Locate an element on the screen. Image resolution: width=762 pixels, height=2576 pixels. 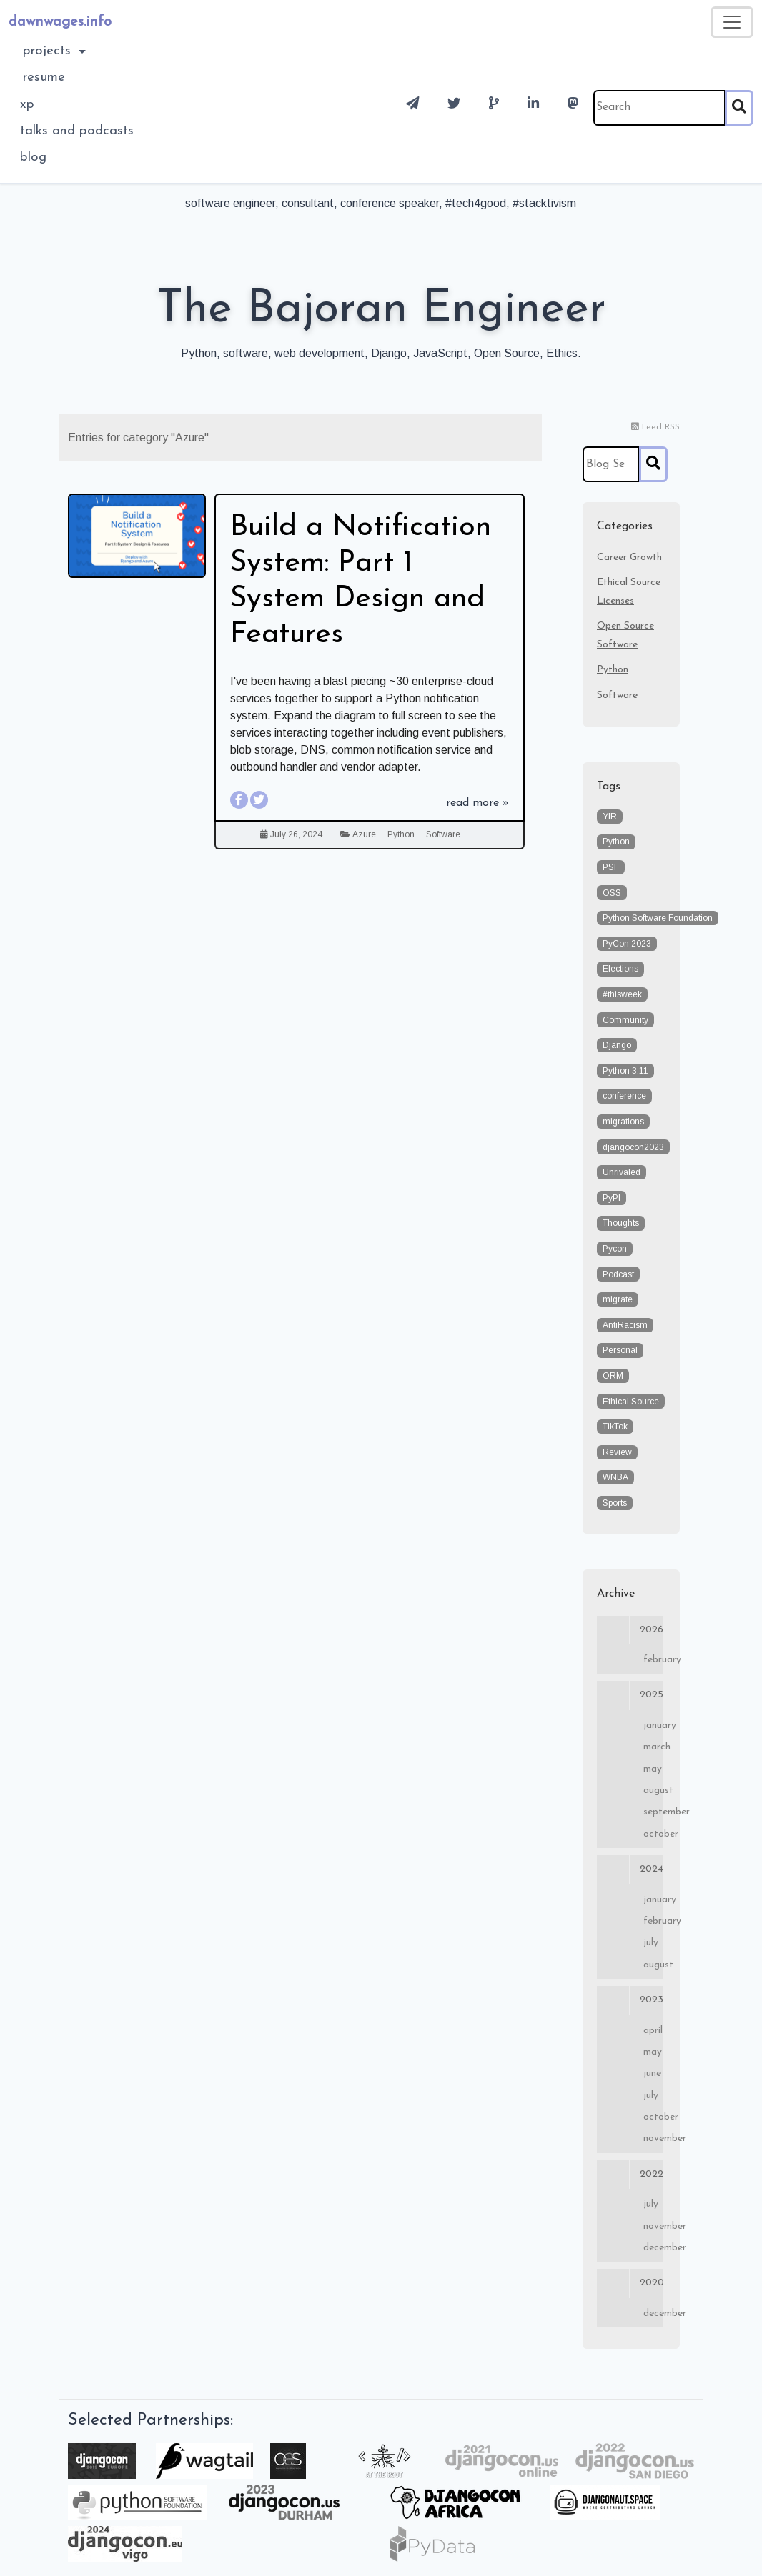
2020 is located at coordinates (630, 2283).